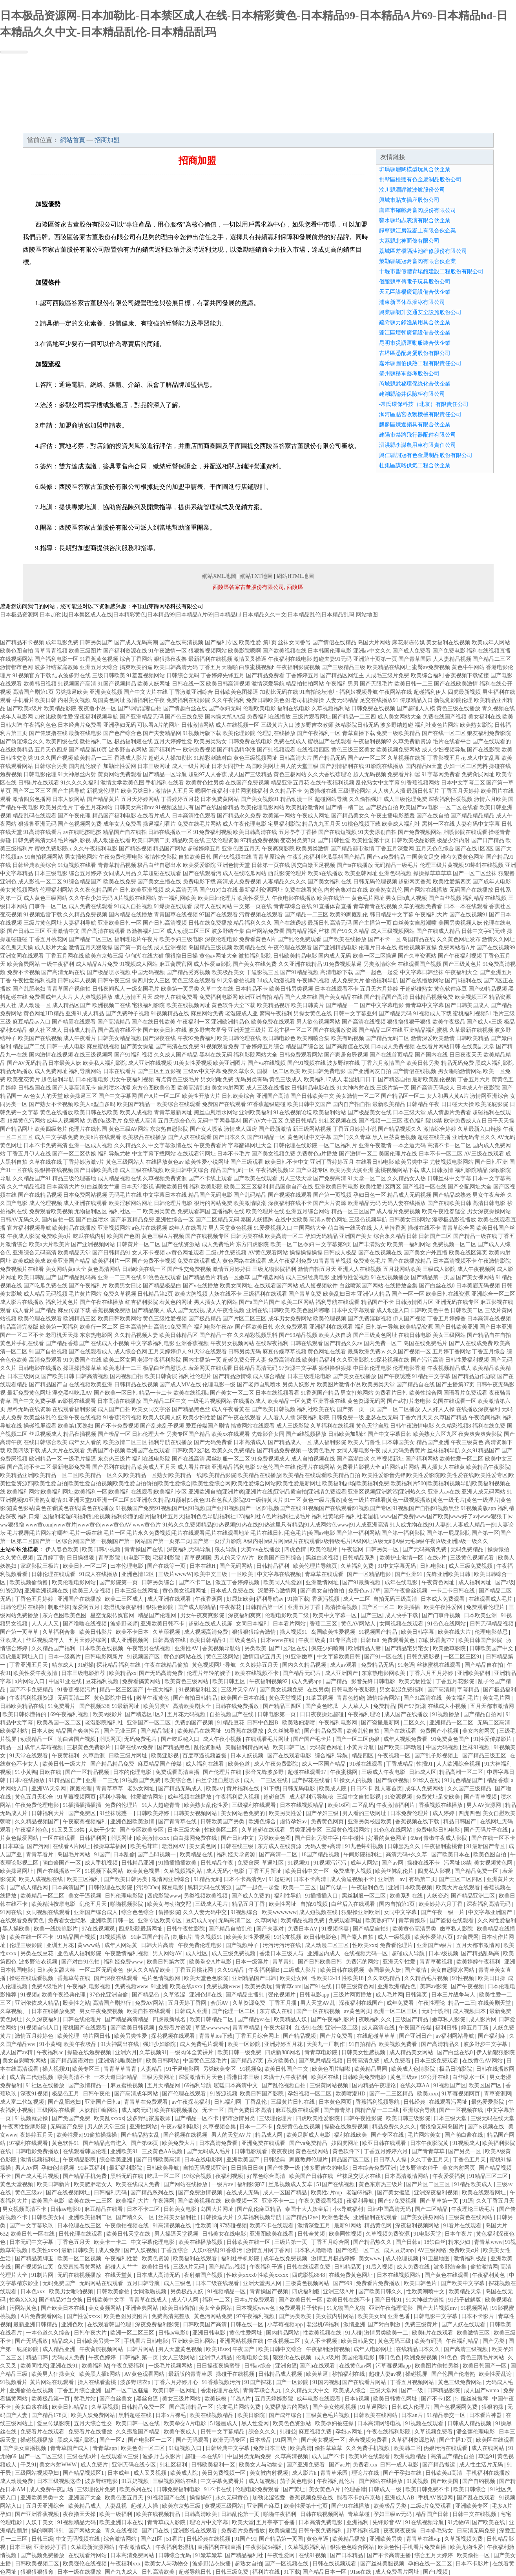 The height and width of the screenshot is (2576, 516). What do you see at coordinates (149, 1228) in the screenshot?
I see `a色片在线视频` at bounding box center [149, 1228].